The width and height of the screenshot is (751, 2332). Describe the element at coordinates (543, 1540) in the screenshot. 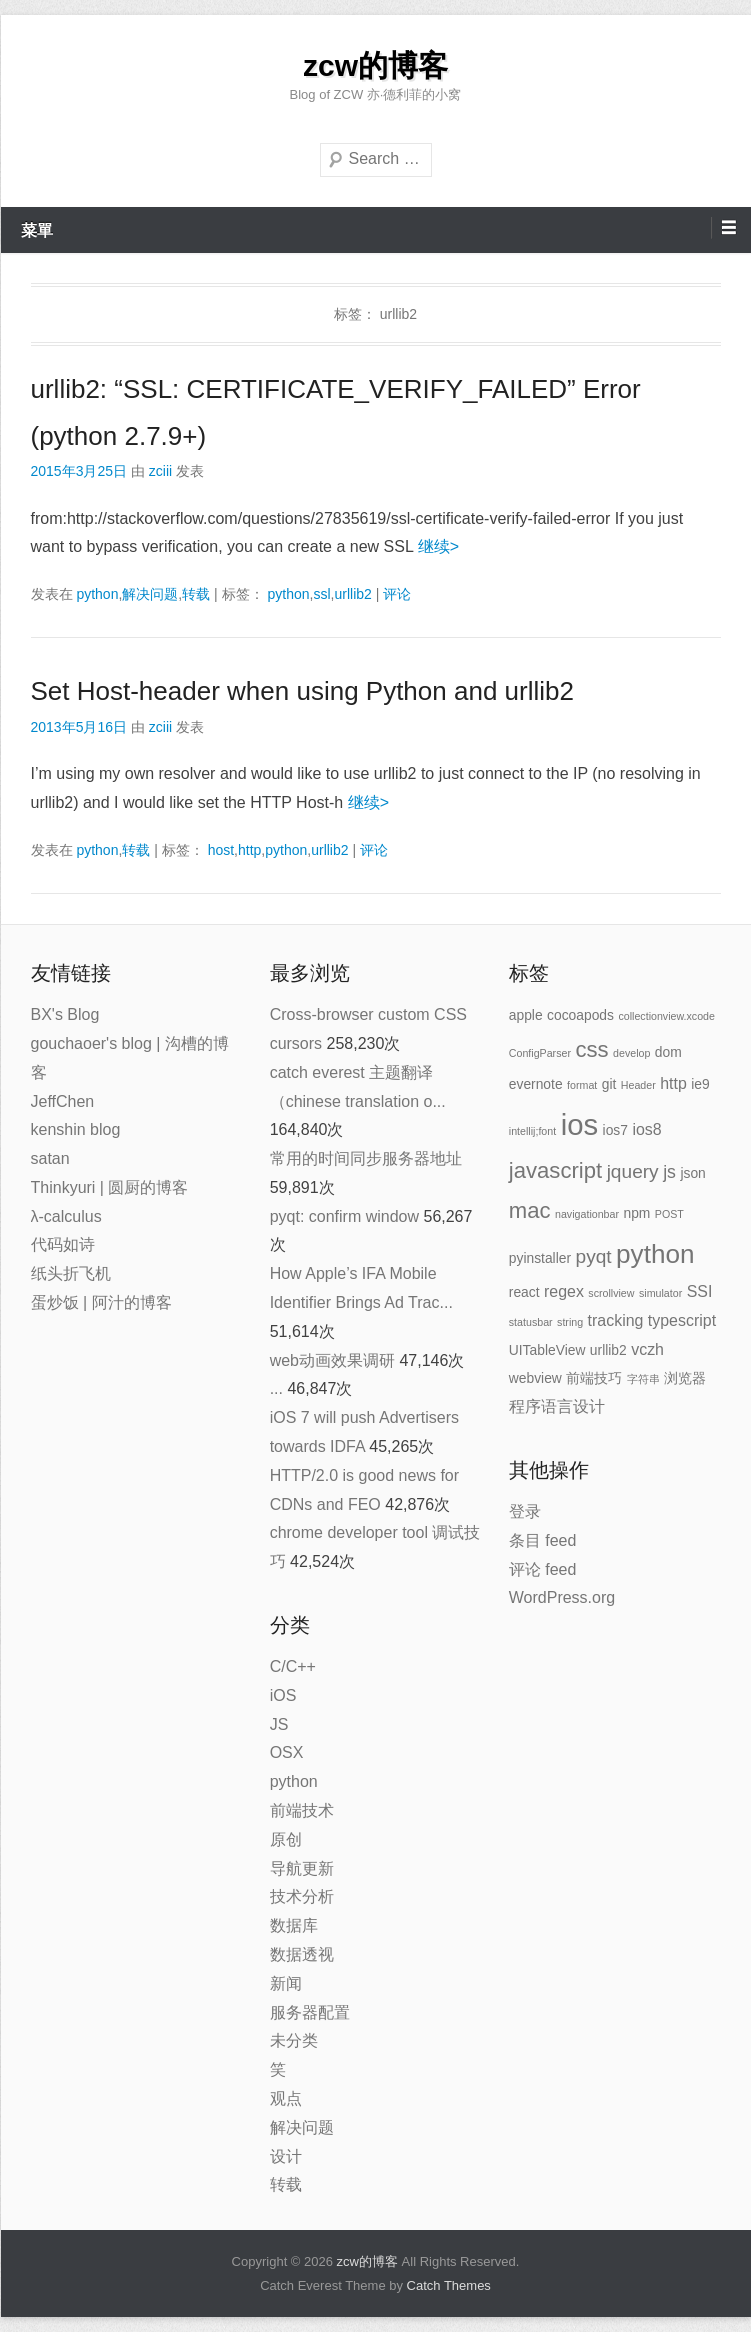

I see `条目 feed` at that location.